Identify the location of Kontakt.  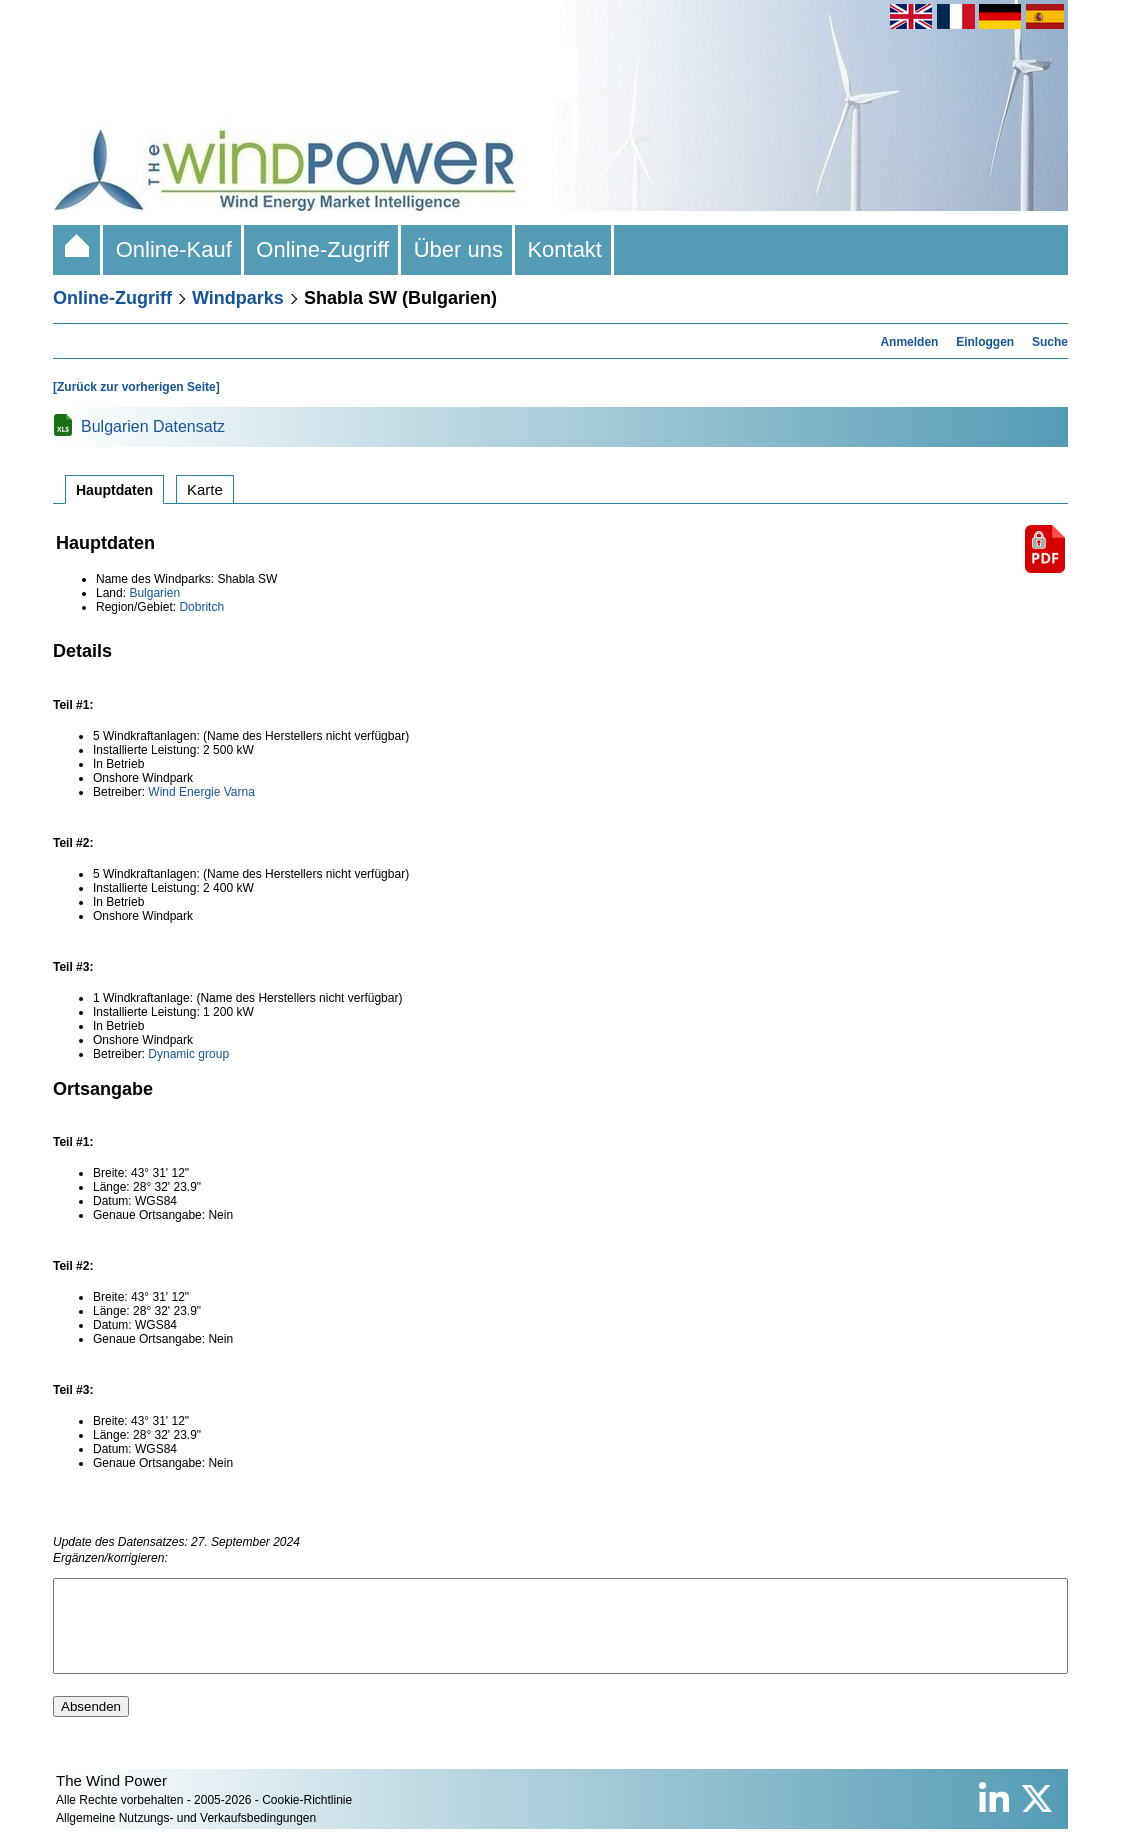
(564, 249).